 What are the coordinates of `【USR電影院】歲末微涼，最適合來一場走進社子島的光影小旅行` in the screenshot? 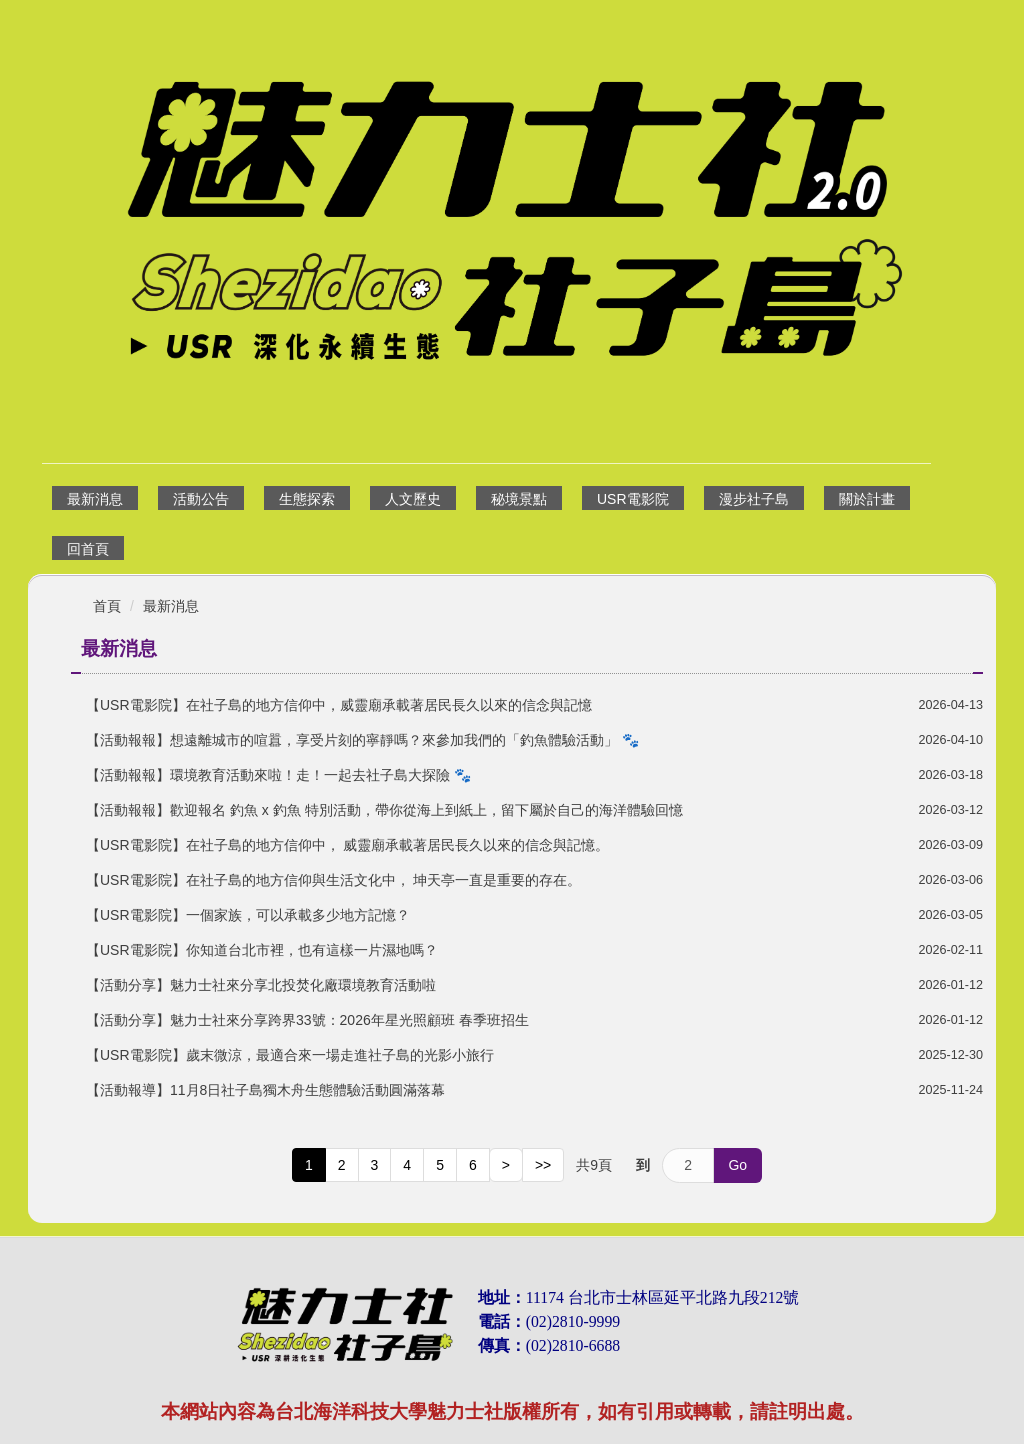 It's located at (290, 1055).